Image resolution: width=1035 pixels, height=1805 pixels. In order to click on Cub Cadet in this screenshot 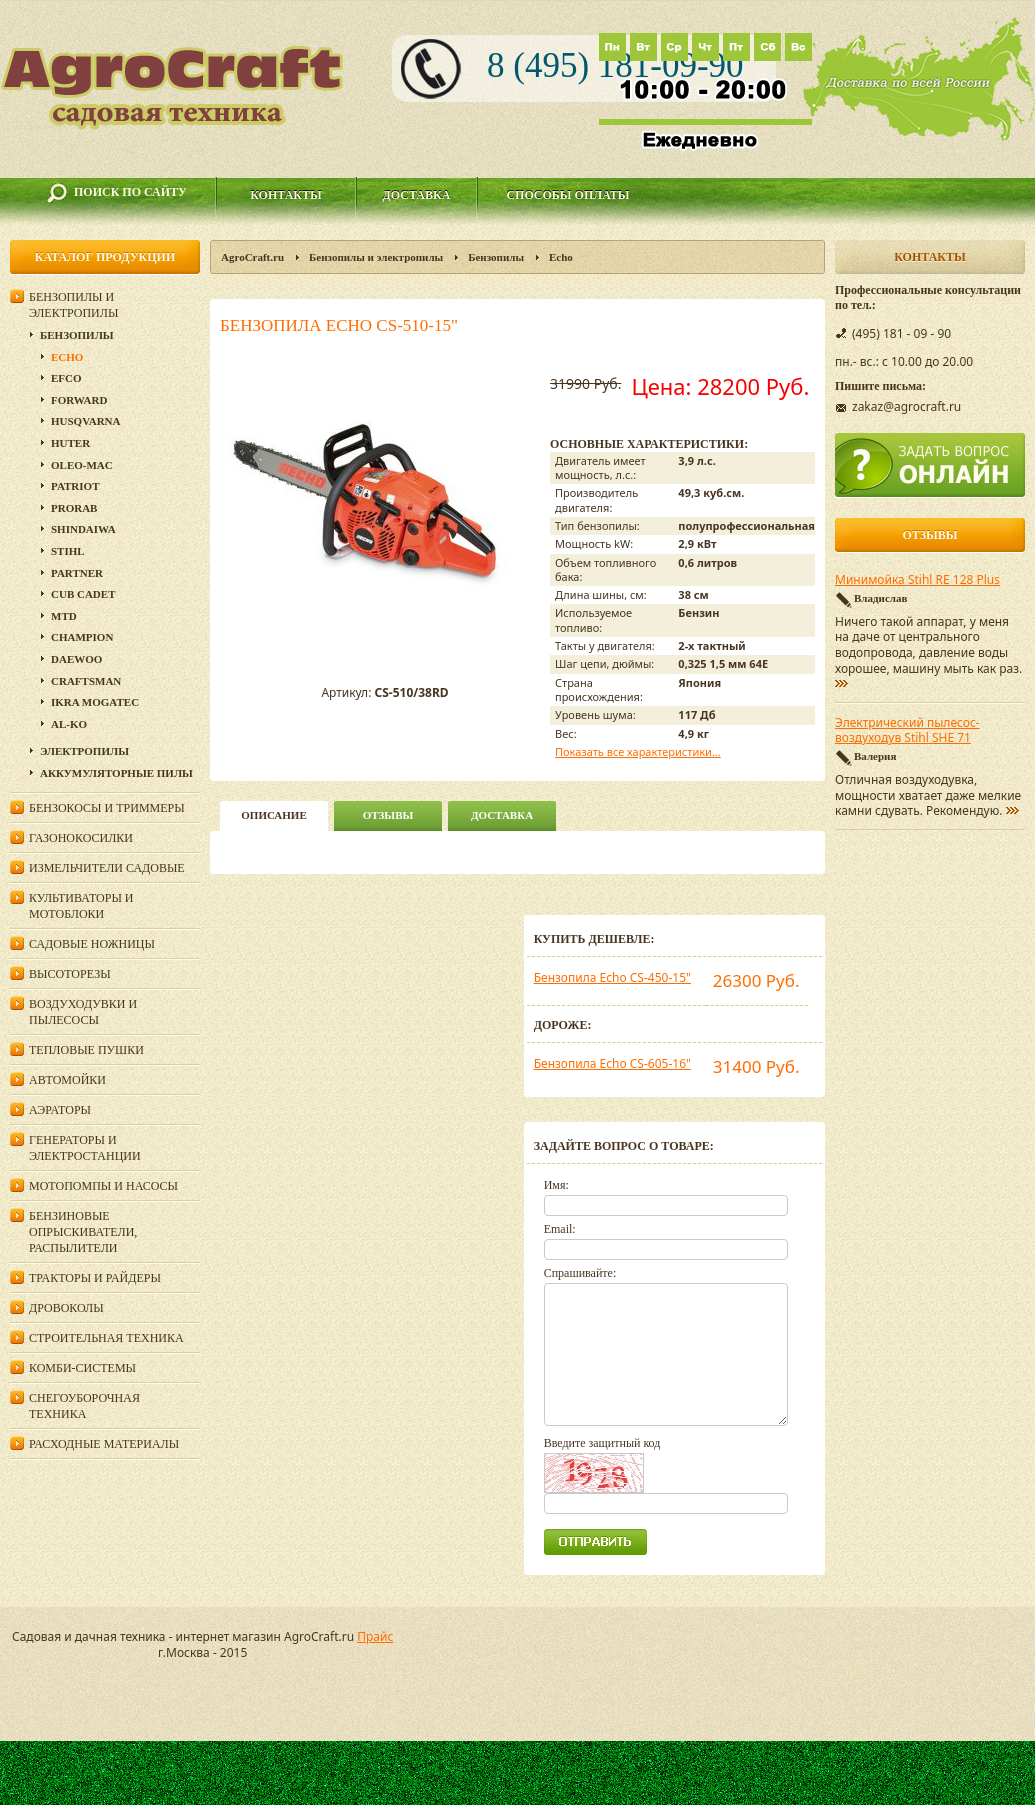, I will do `click(83, 594)`.